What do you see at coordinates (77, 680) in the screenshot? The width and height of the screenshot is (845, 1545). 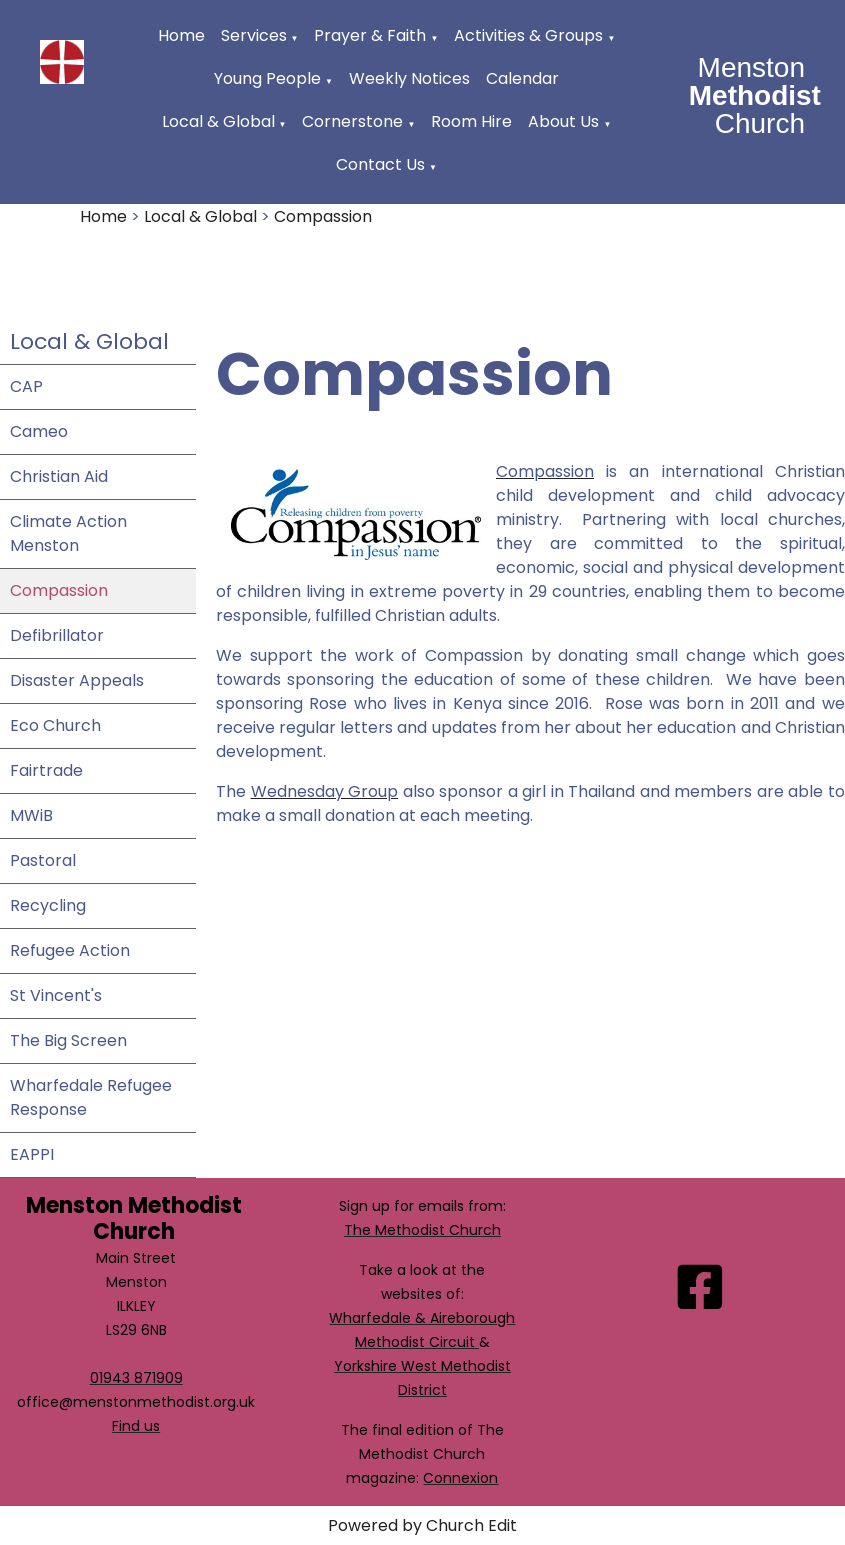 I see `Disaster Appeals` at bounding box center [77, 680].